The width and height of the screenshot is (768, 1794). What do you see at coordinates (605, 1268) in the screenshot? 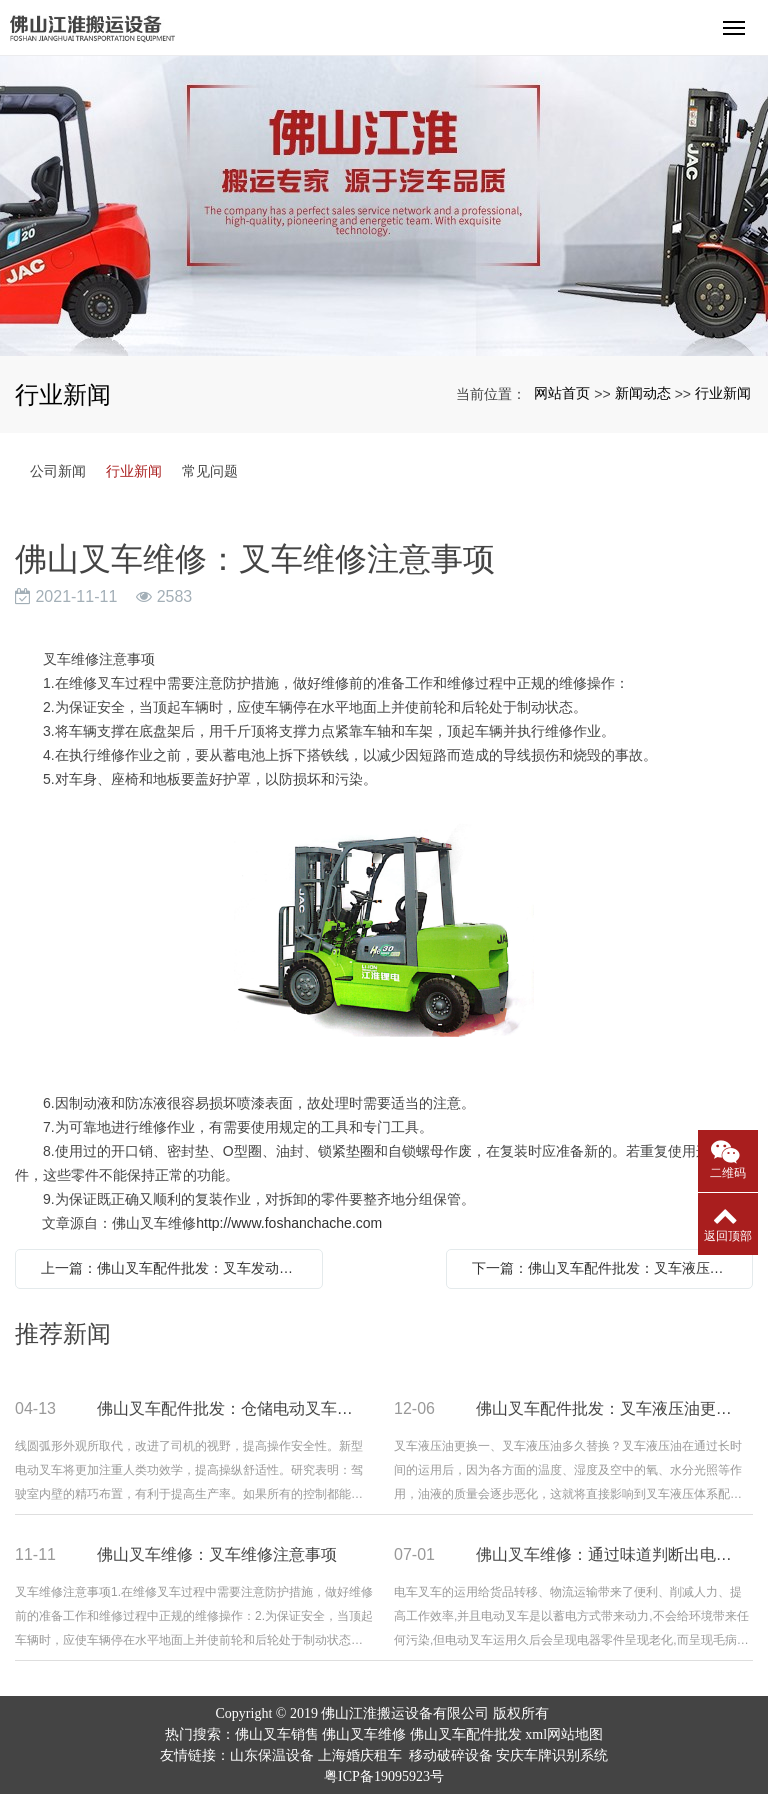
I see `下一篇：佛山叉车配件批发：叉车液压油更换以及注意事项` at bounding box center [605, 1268].